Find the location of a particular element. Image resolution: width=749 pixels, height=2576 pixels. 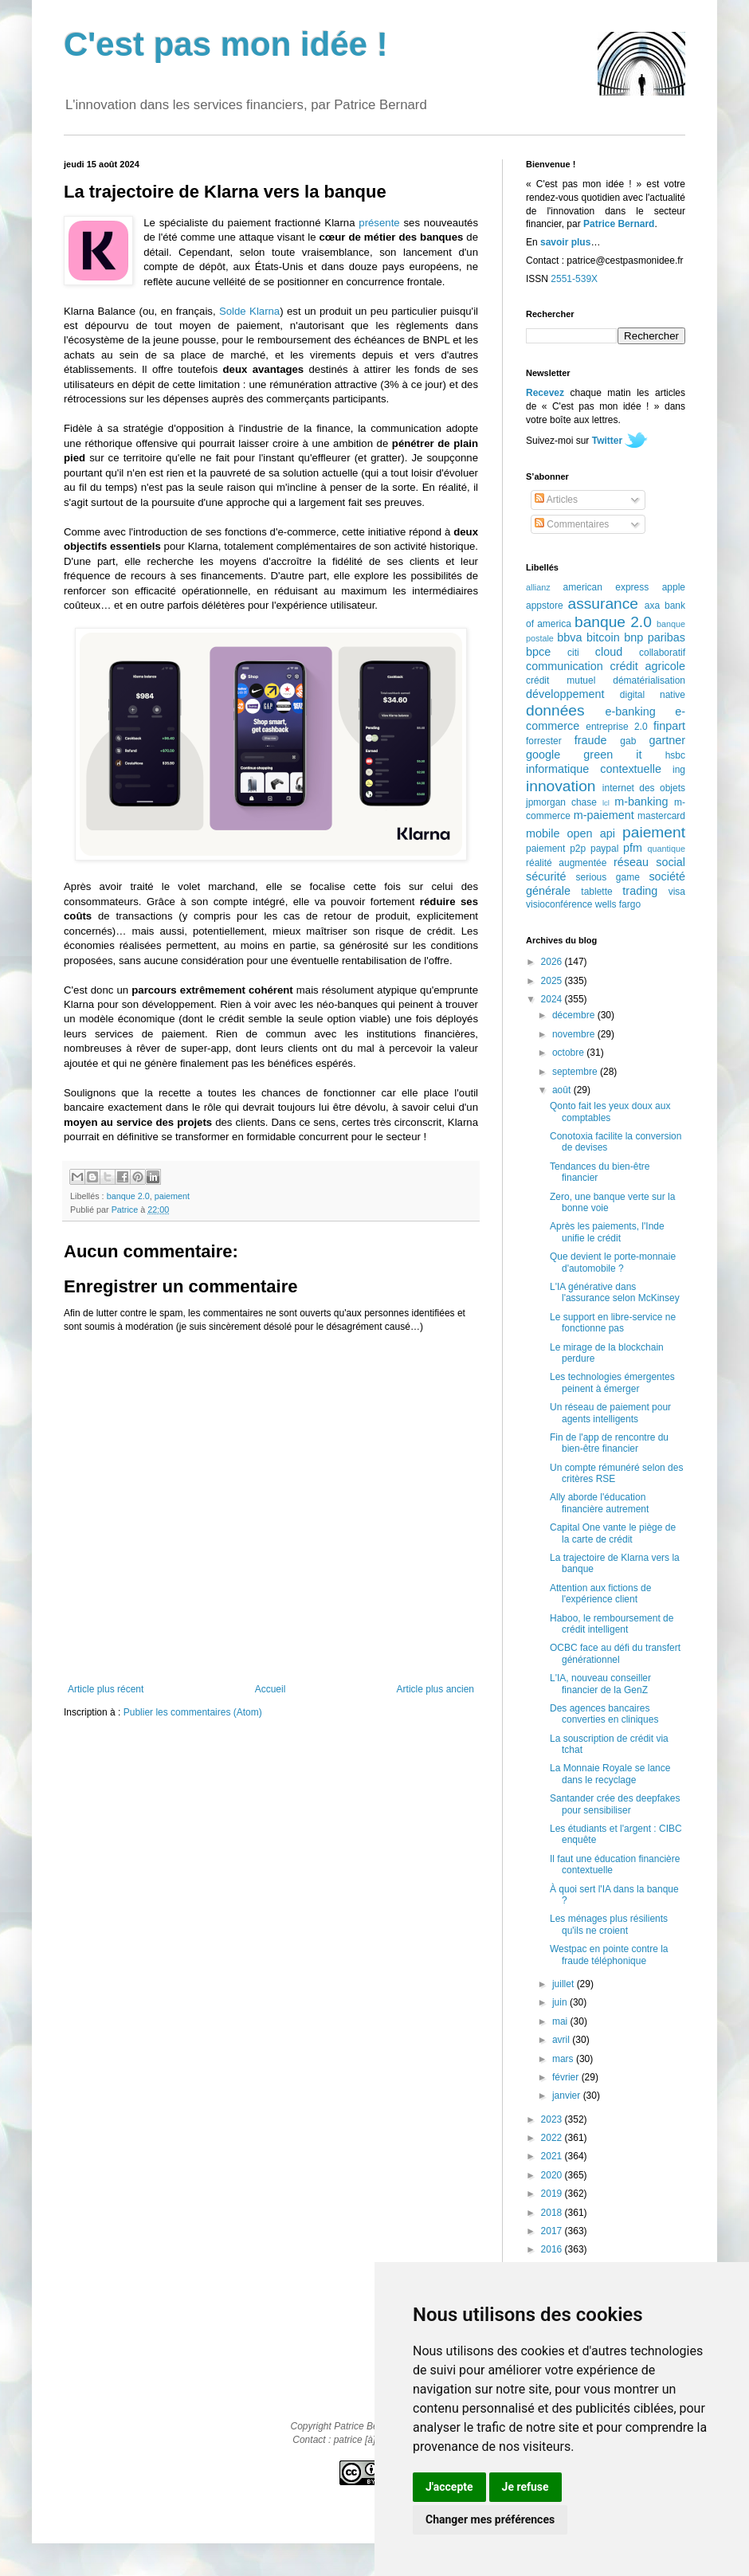

open api is located at coordinates (591, 833).